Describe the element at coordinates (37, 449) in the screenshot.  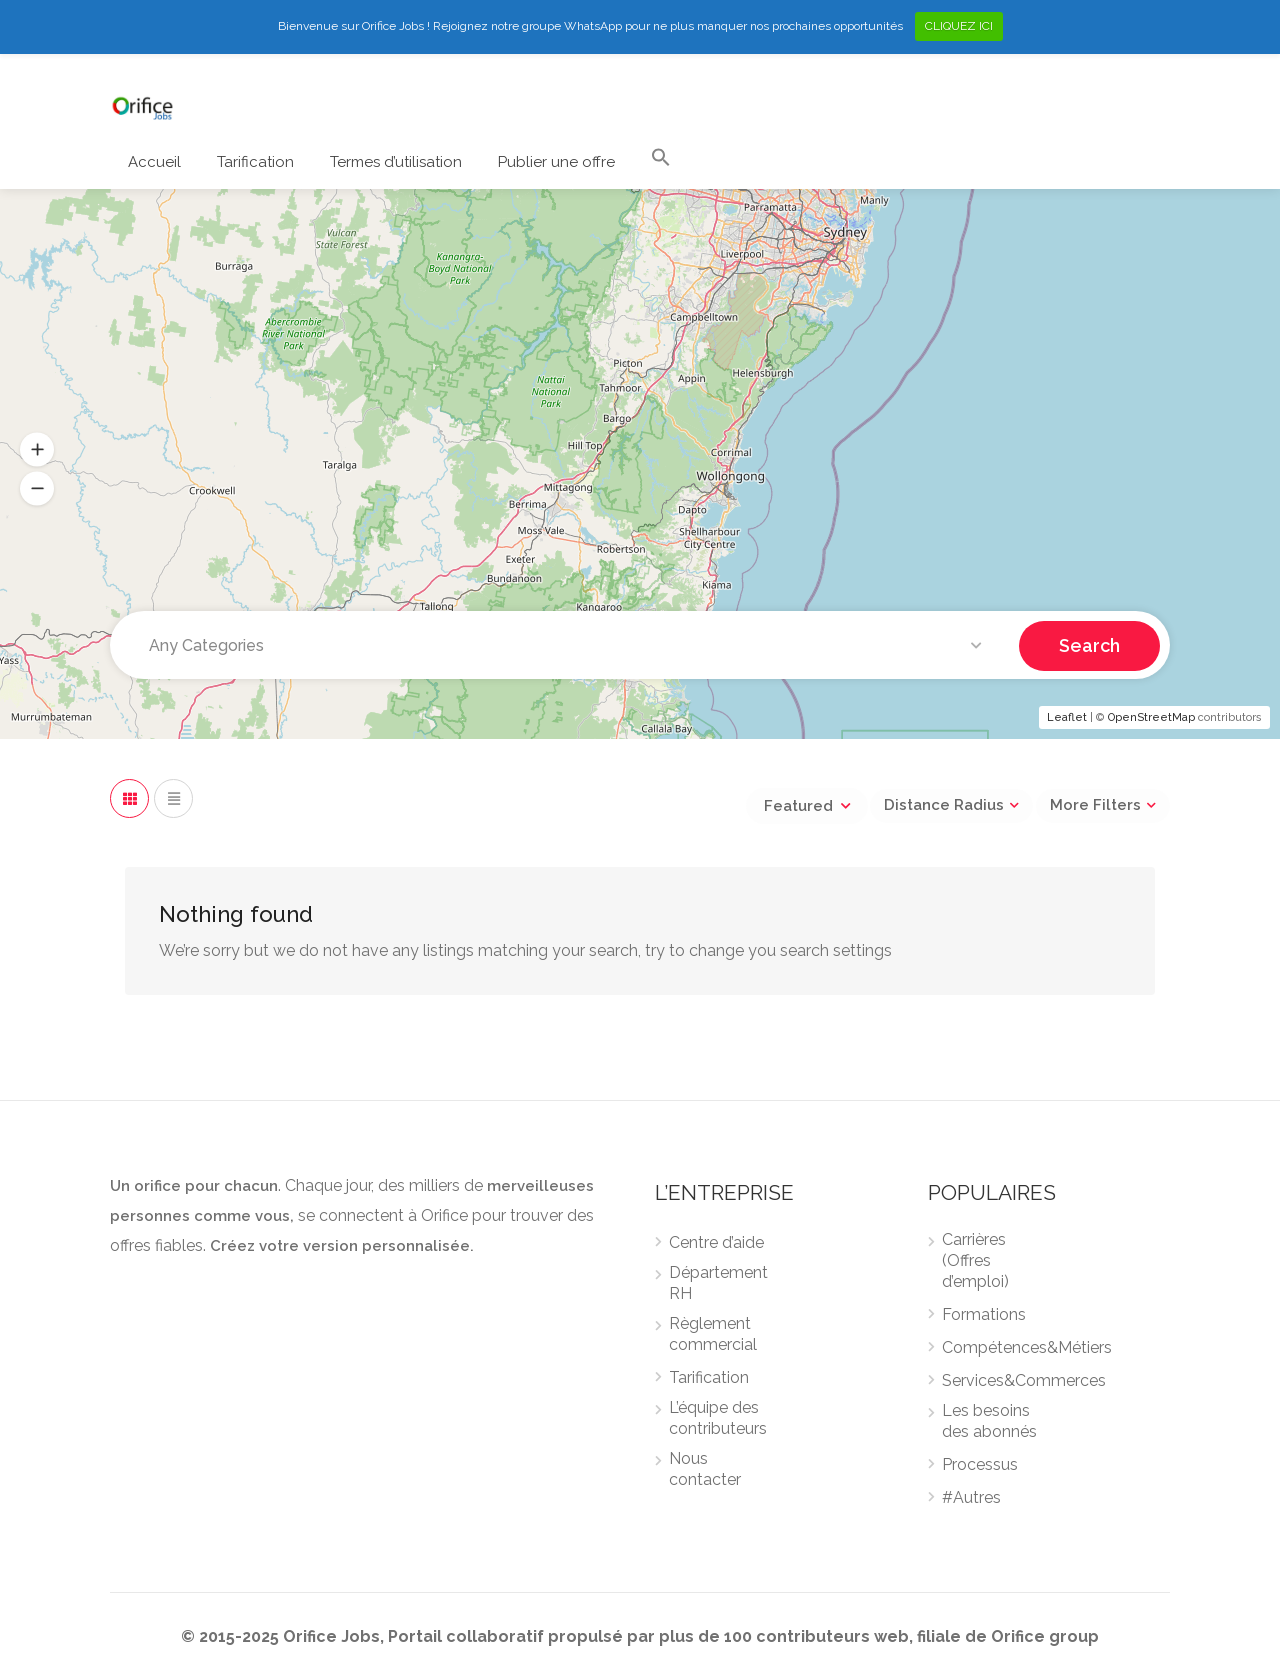
I see `[button]` at that location.